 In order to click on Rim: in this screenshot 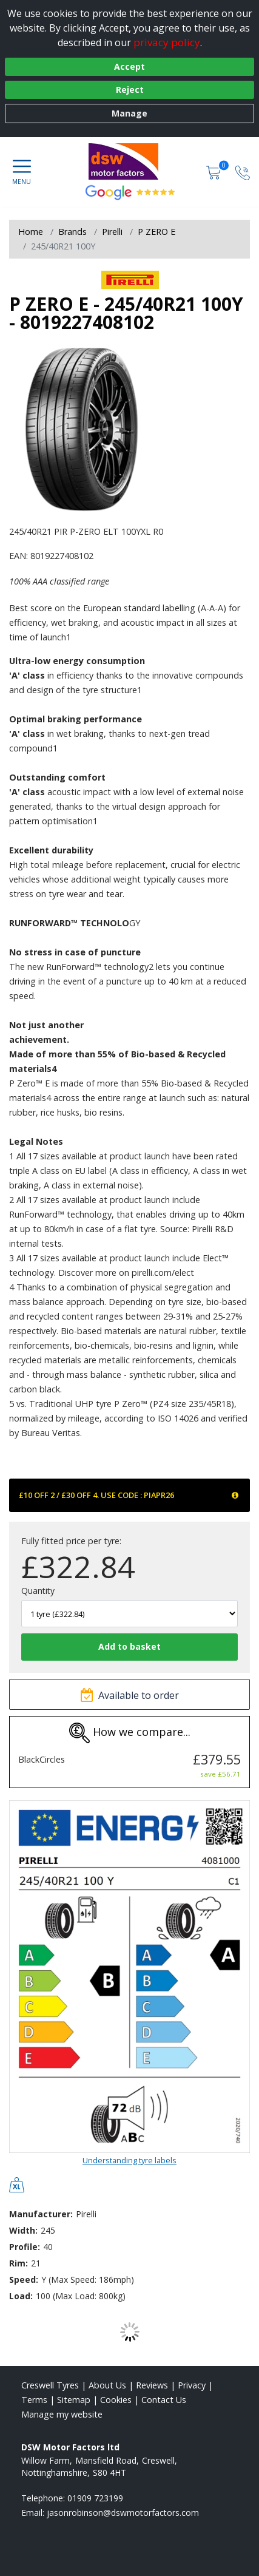, I will do `click(18, 2263)`.